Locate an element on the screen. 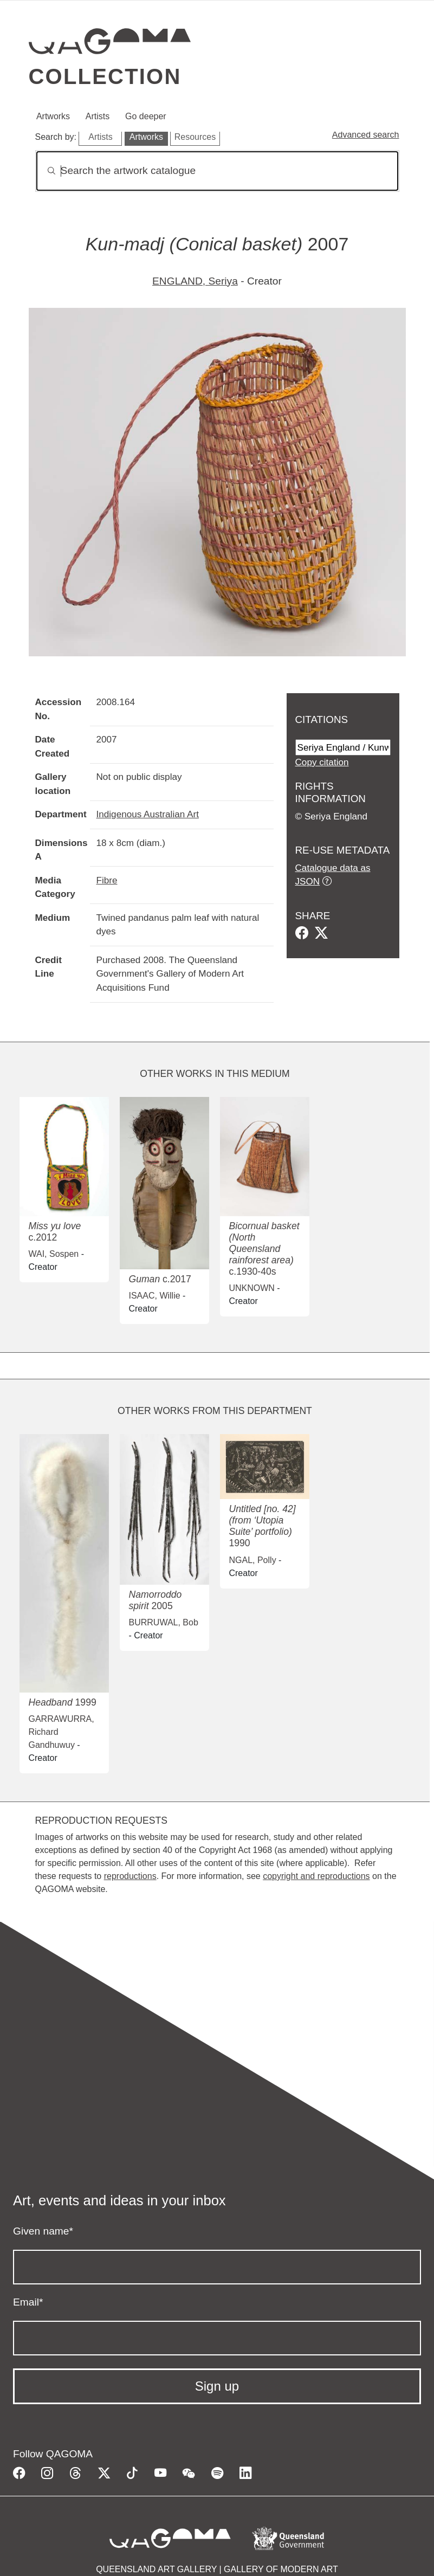 This screenshot has height=2576, width=434. WAI, Sospen is located at coordinates (53, 1253).